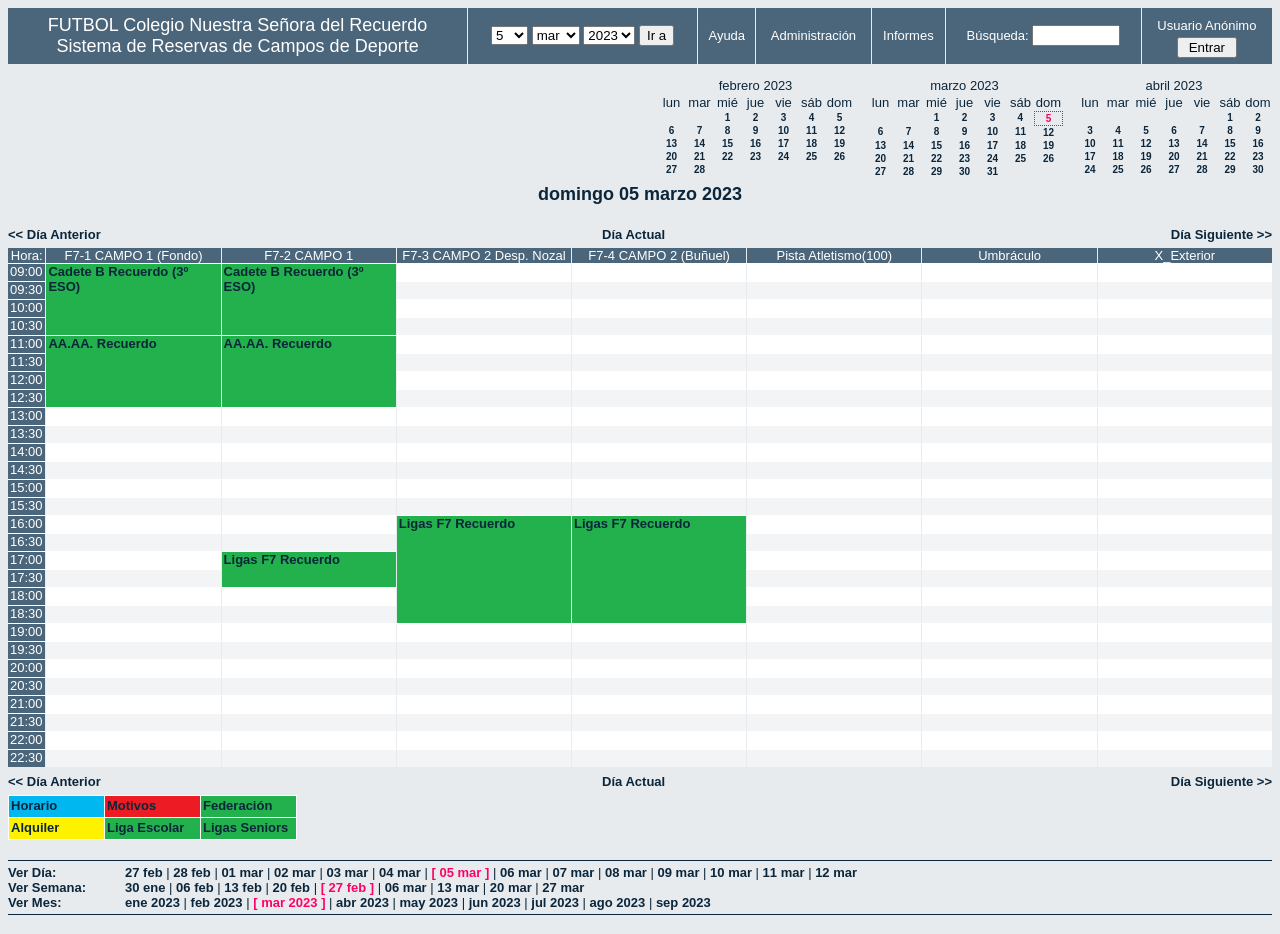  I want to click on 20:30, so click(26, 685).